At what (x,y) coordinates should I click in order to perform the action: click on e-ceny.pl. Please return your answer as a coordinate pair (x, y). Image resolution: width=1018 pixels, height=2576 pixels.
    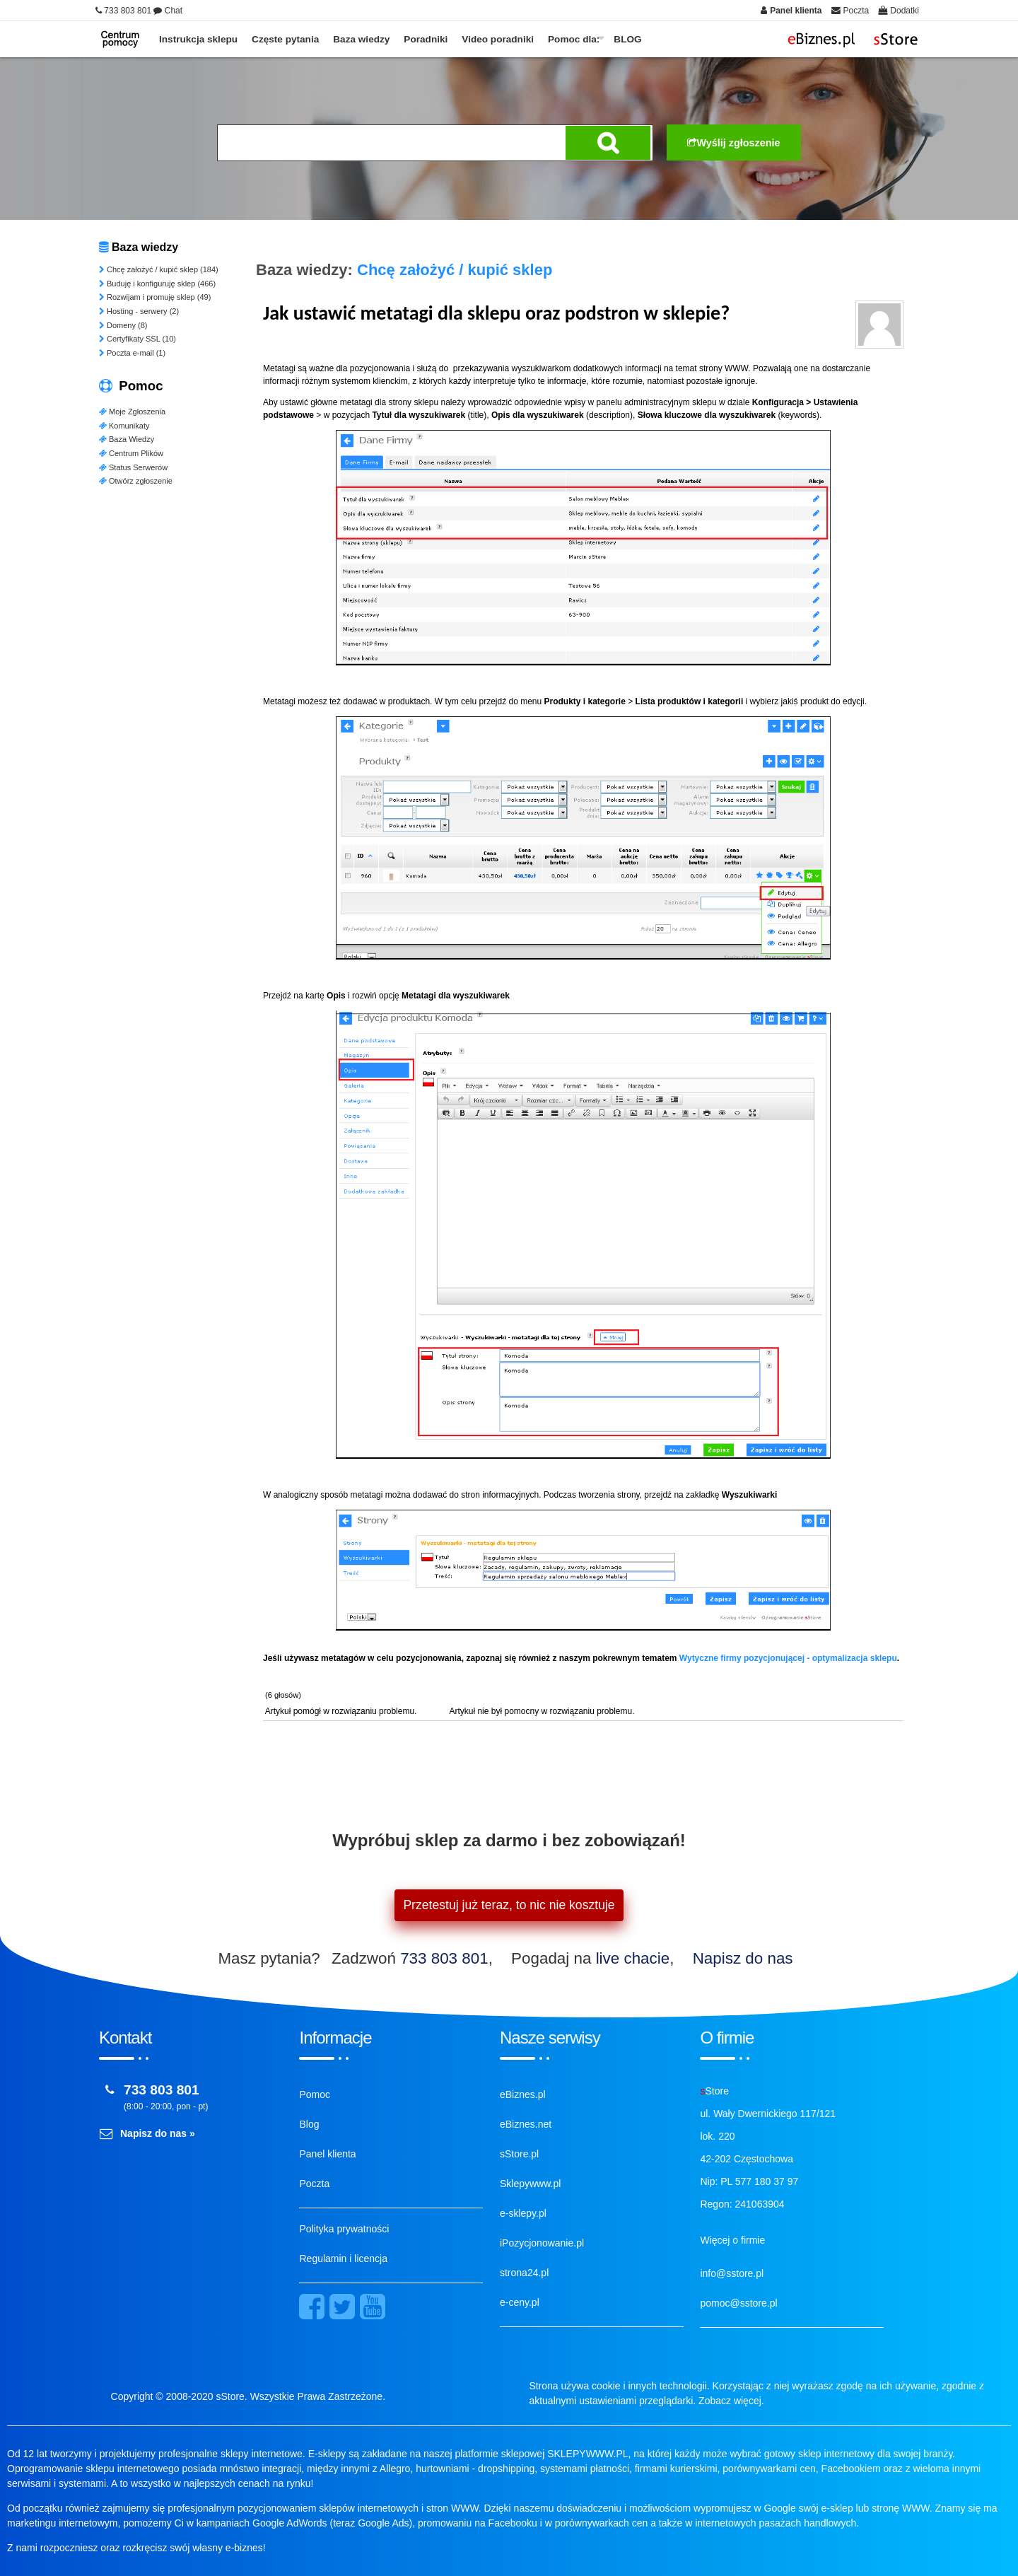
    Looking at the image, I should click on (519, 2302).